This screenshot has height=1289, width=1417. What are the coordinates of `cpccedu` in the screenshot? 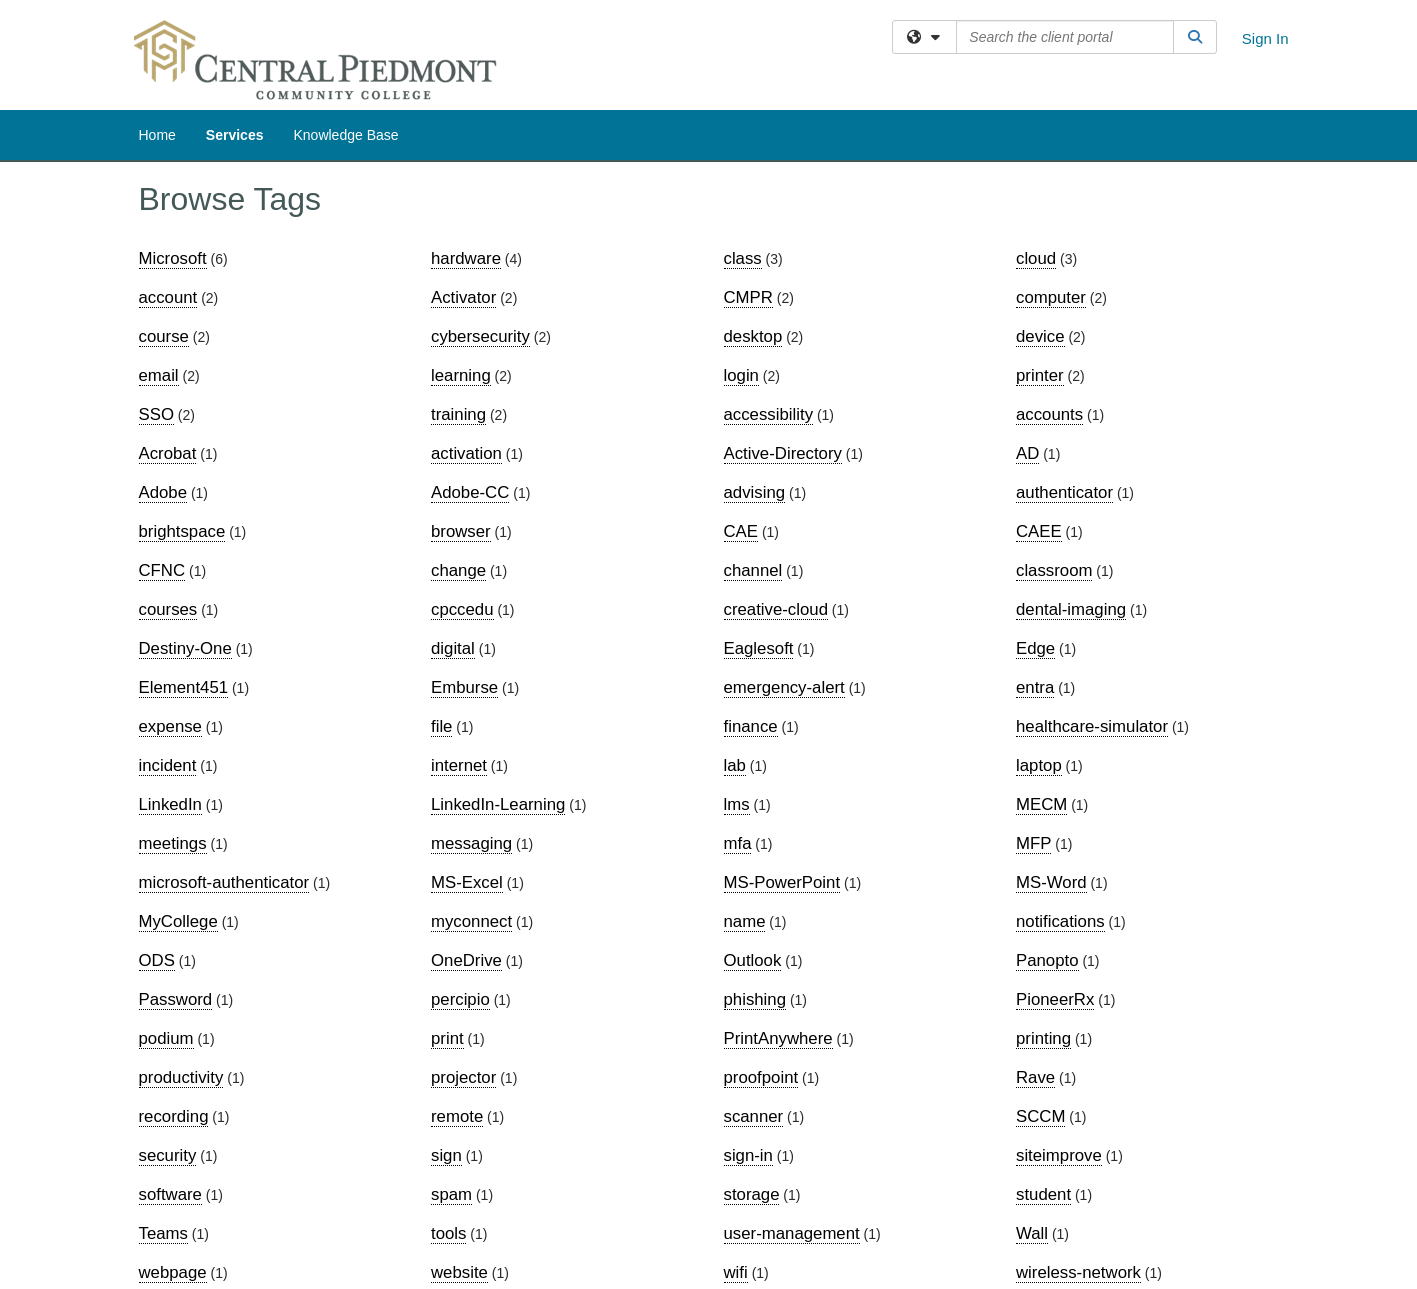 It's located at (462, 609).